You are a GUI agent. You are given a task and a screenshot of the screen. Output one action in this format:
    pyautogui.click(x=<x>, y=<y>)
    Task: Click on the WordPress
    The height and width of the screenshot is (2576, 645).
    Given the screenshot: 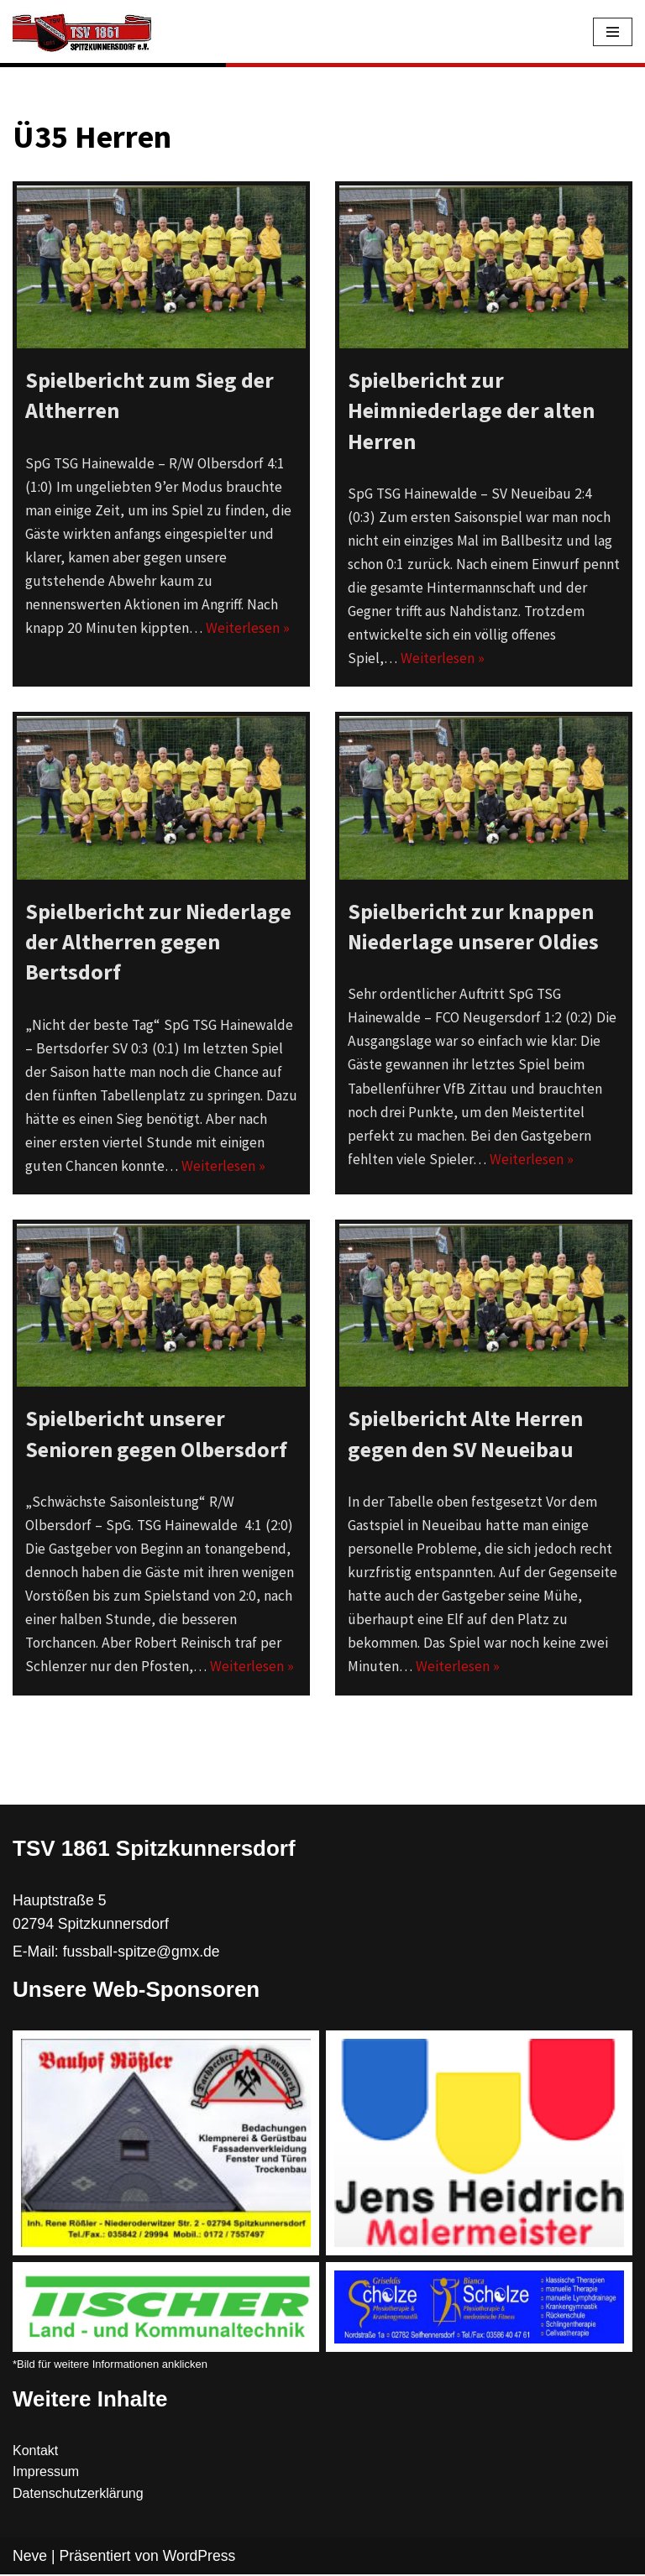 What is the action you would take?
    pyautogui.click(x=199, y=2557)
    